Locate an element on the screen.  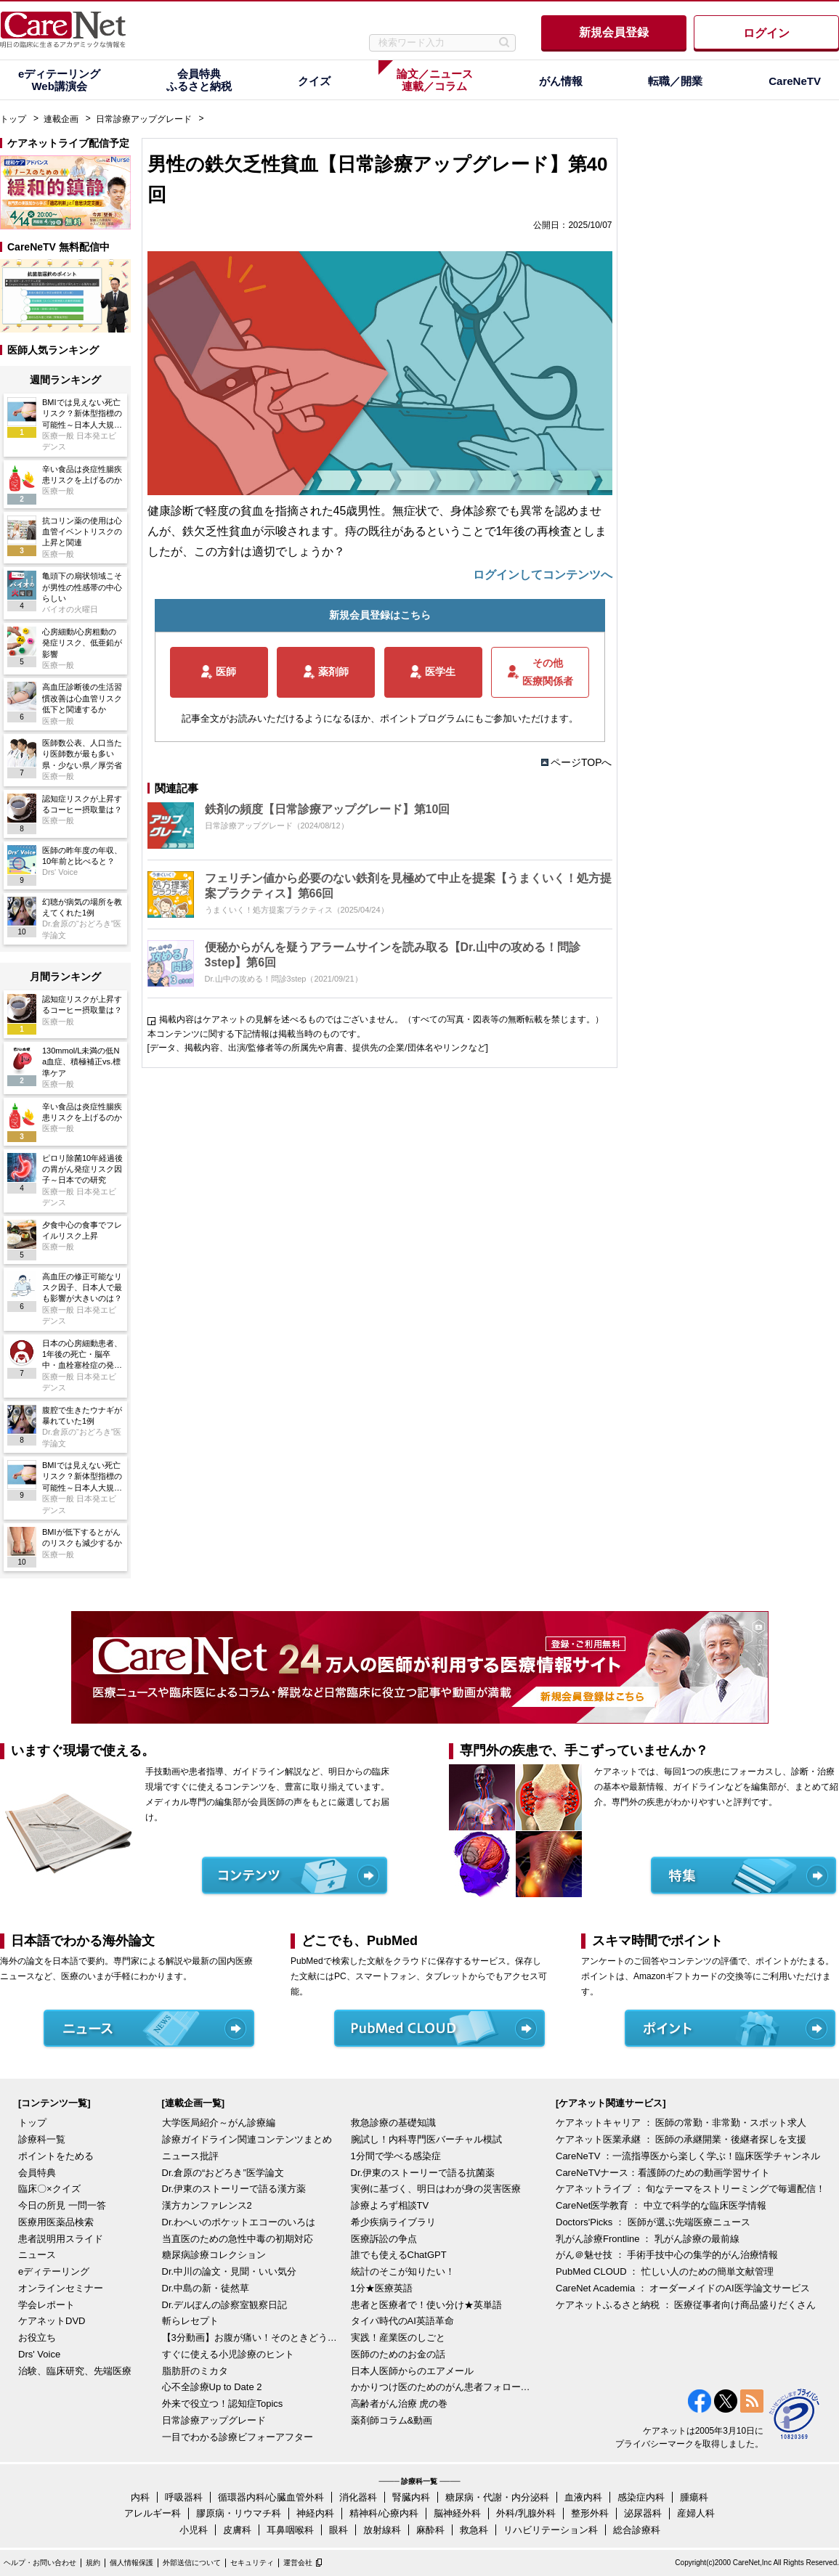
薬剤師コラム&動画 is located at coordinates (392, 2420).